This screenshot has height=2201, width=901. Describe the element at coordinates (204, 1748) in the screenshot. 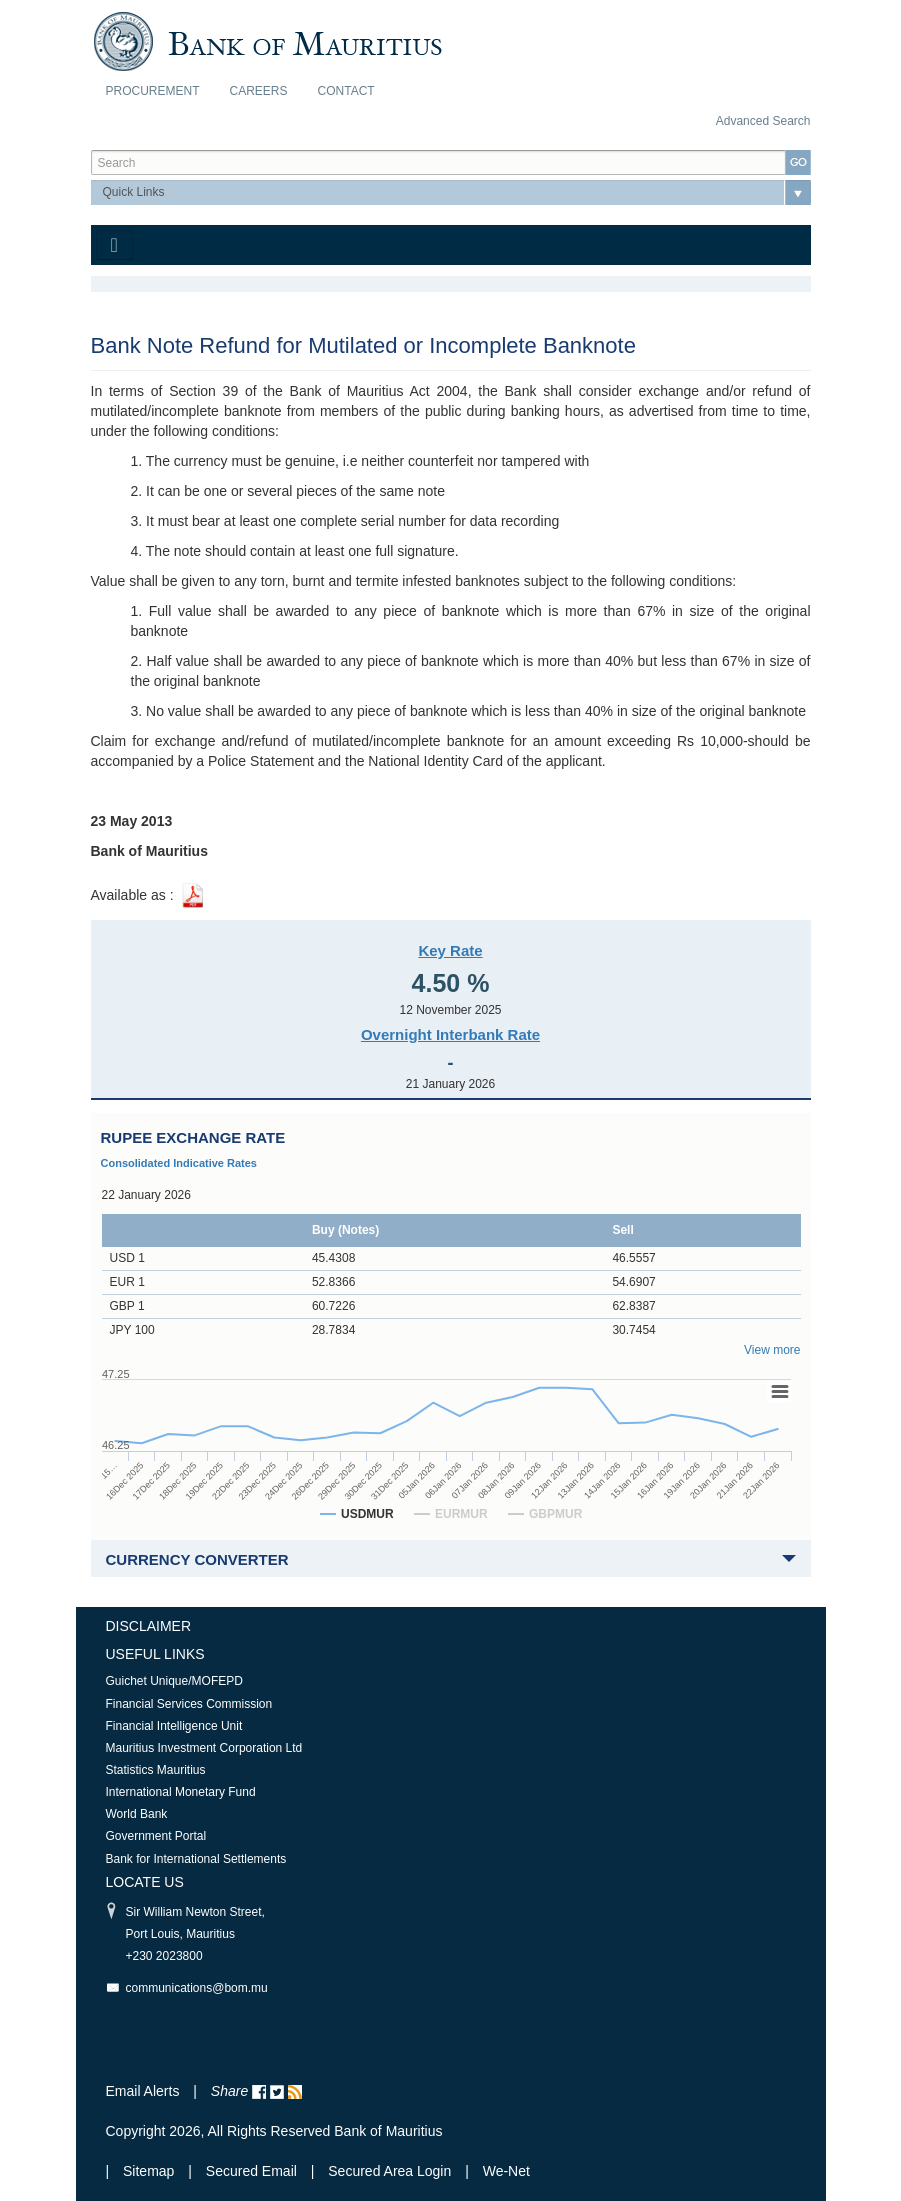

I see `Mauritius Investment Corporation Ltd` at that location.